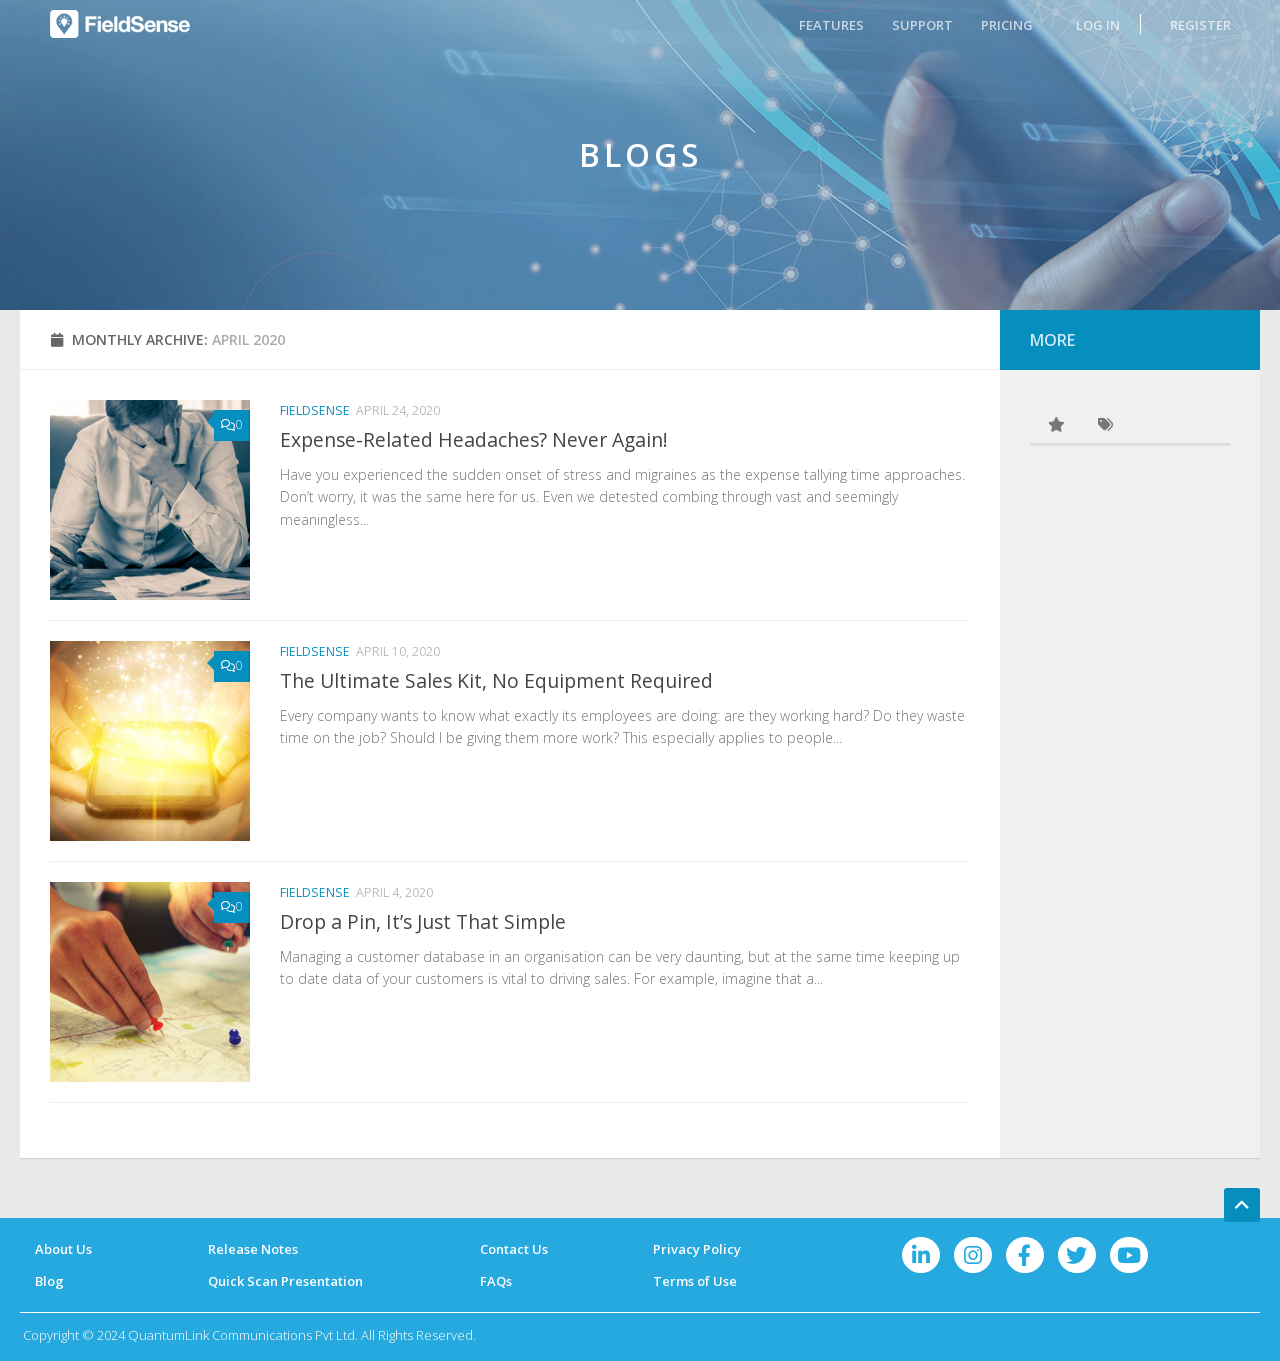 This screenshot has height=1361, width=1280. What do you see at coordinates (474, 439) in the screenshot?
I see `Expense-Related Headaches? Never Again!` at bounding box center [474, 439].